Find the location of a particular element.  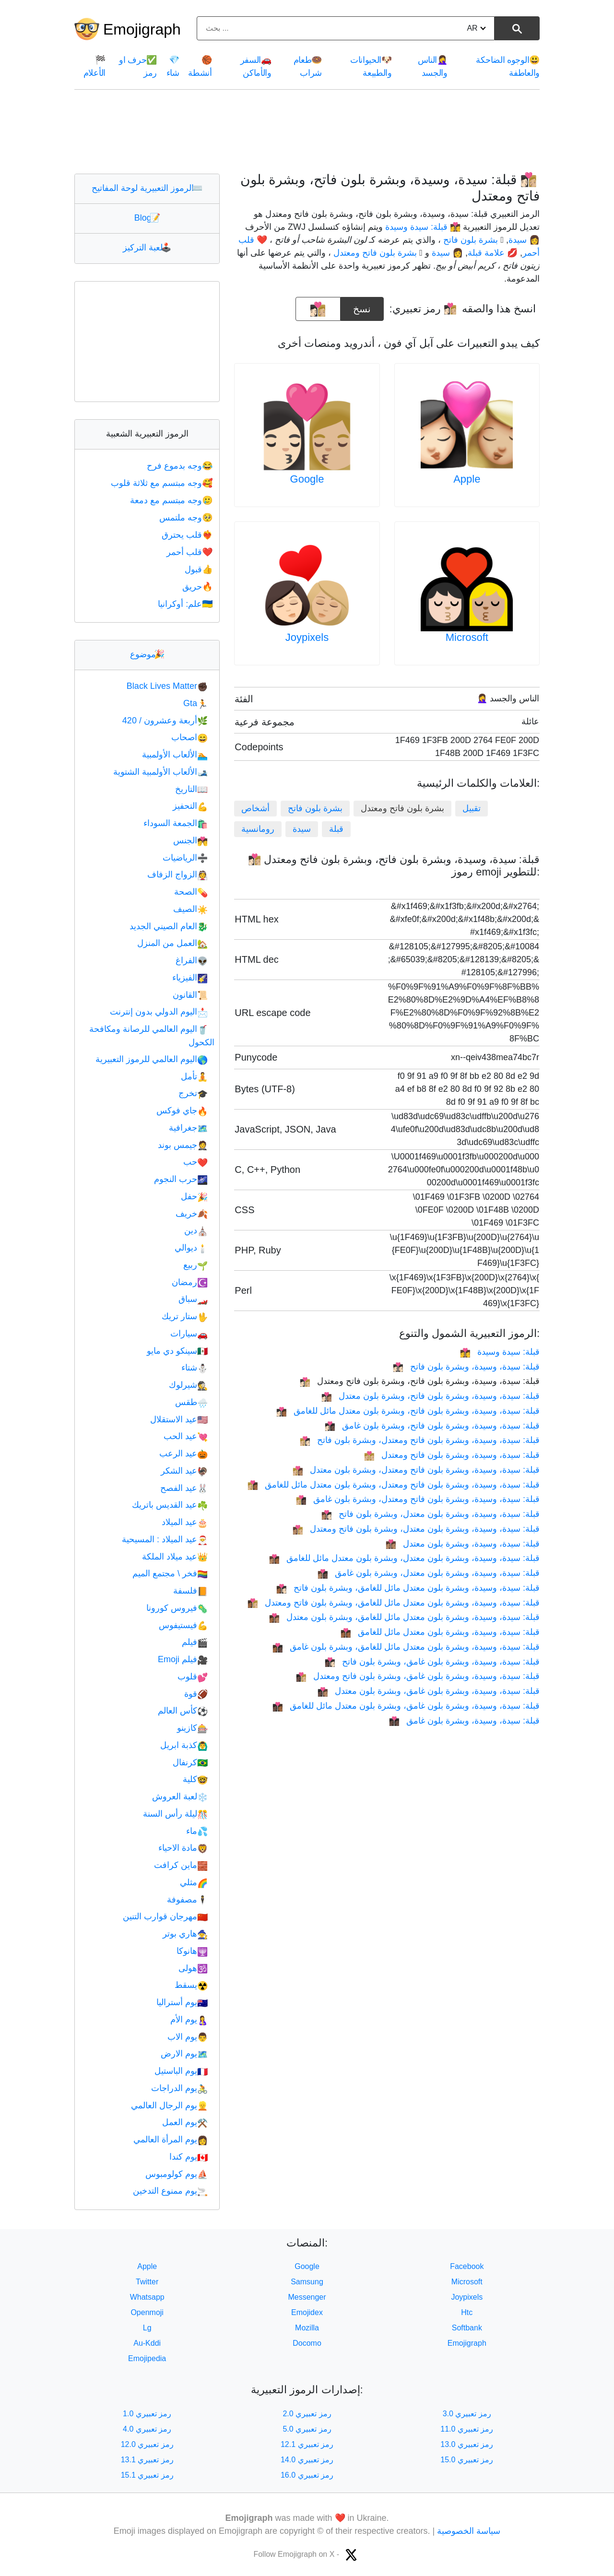

عيد الفصح is located at coordinates (184, 1488).